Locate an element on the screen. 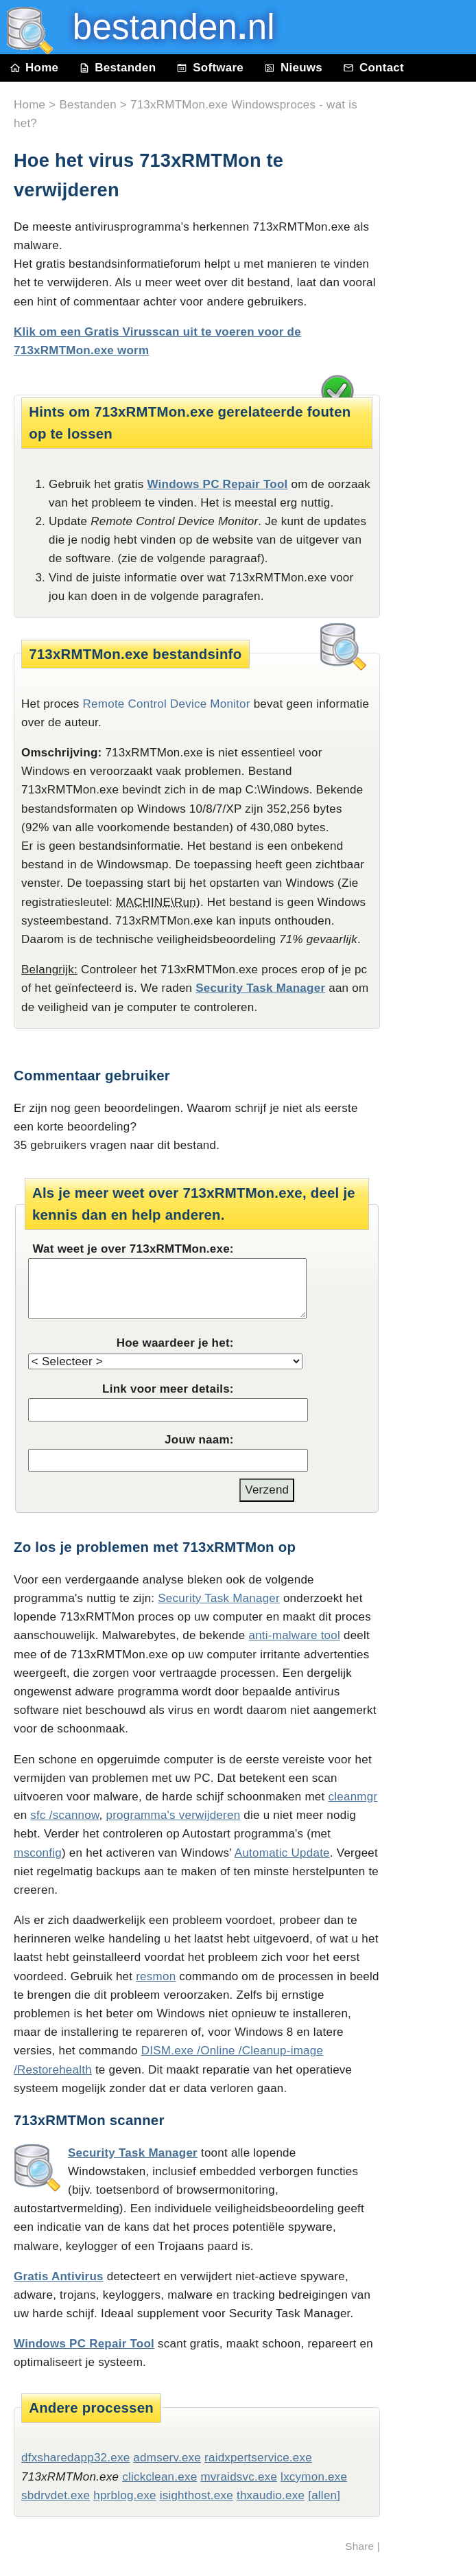 The image size is (476, 2576). admserv.exe is located at coordinates (167, 2457).